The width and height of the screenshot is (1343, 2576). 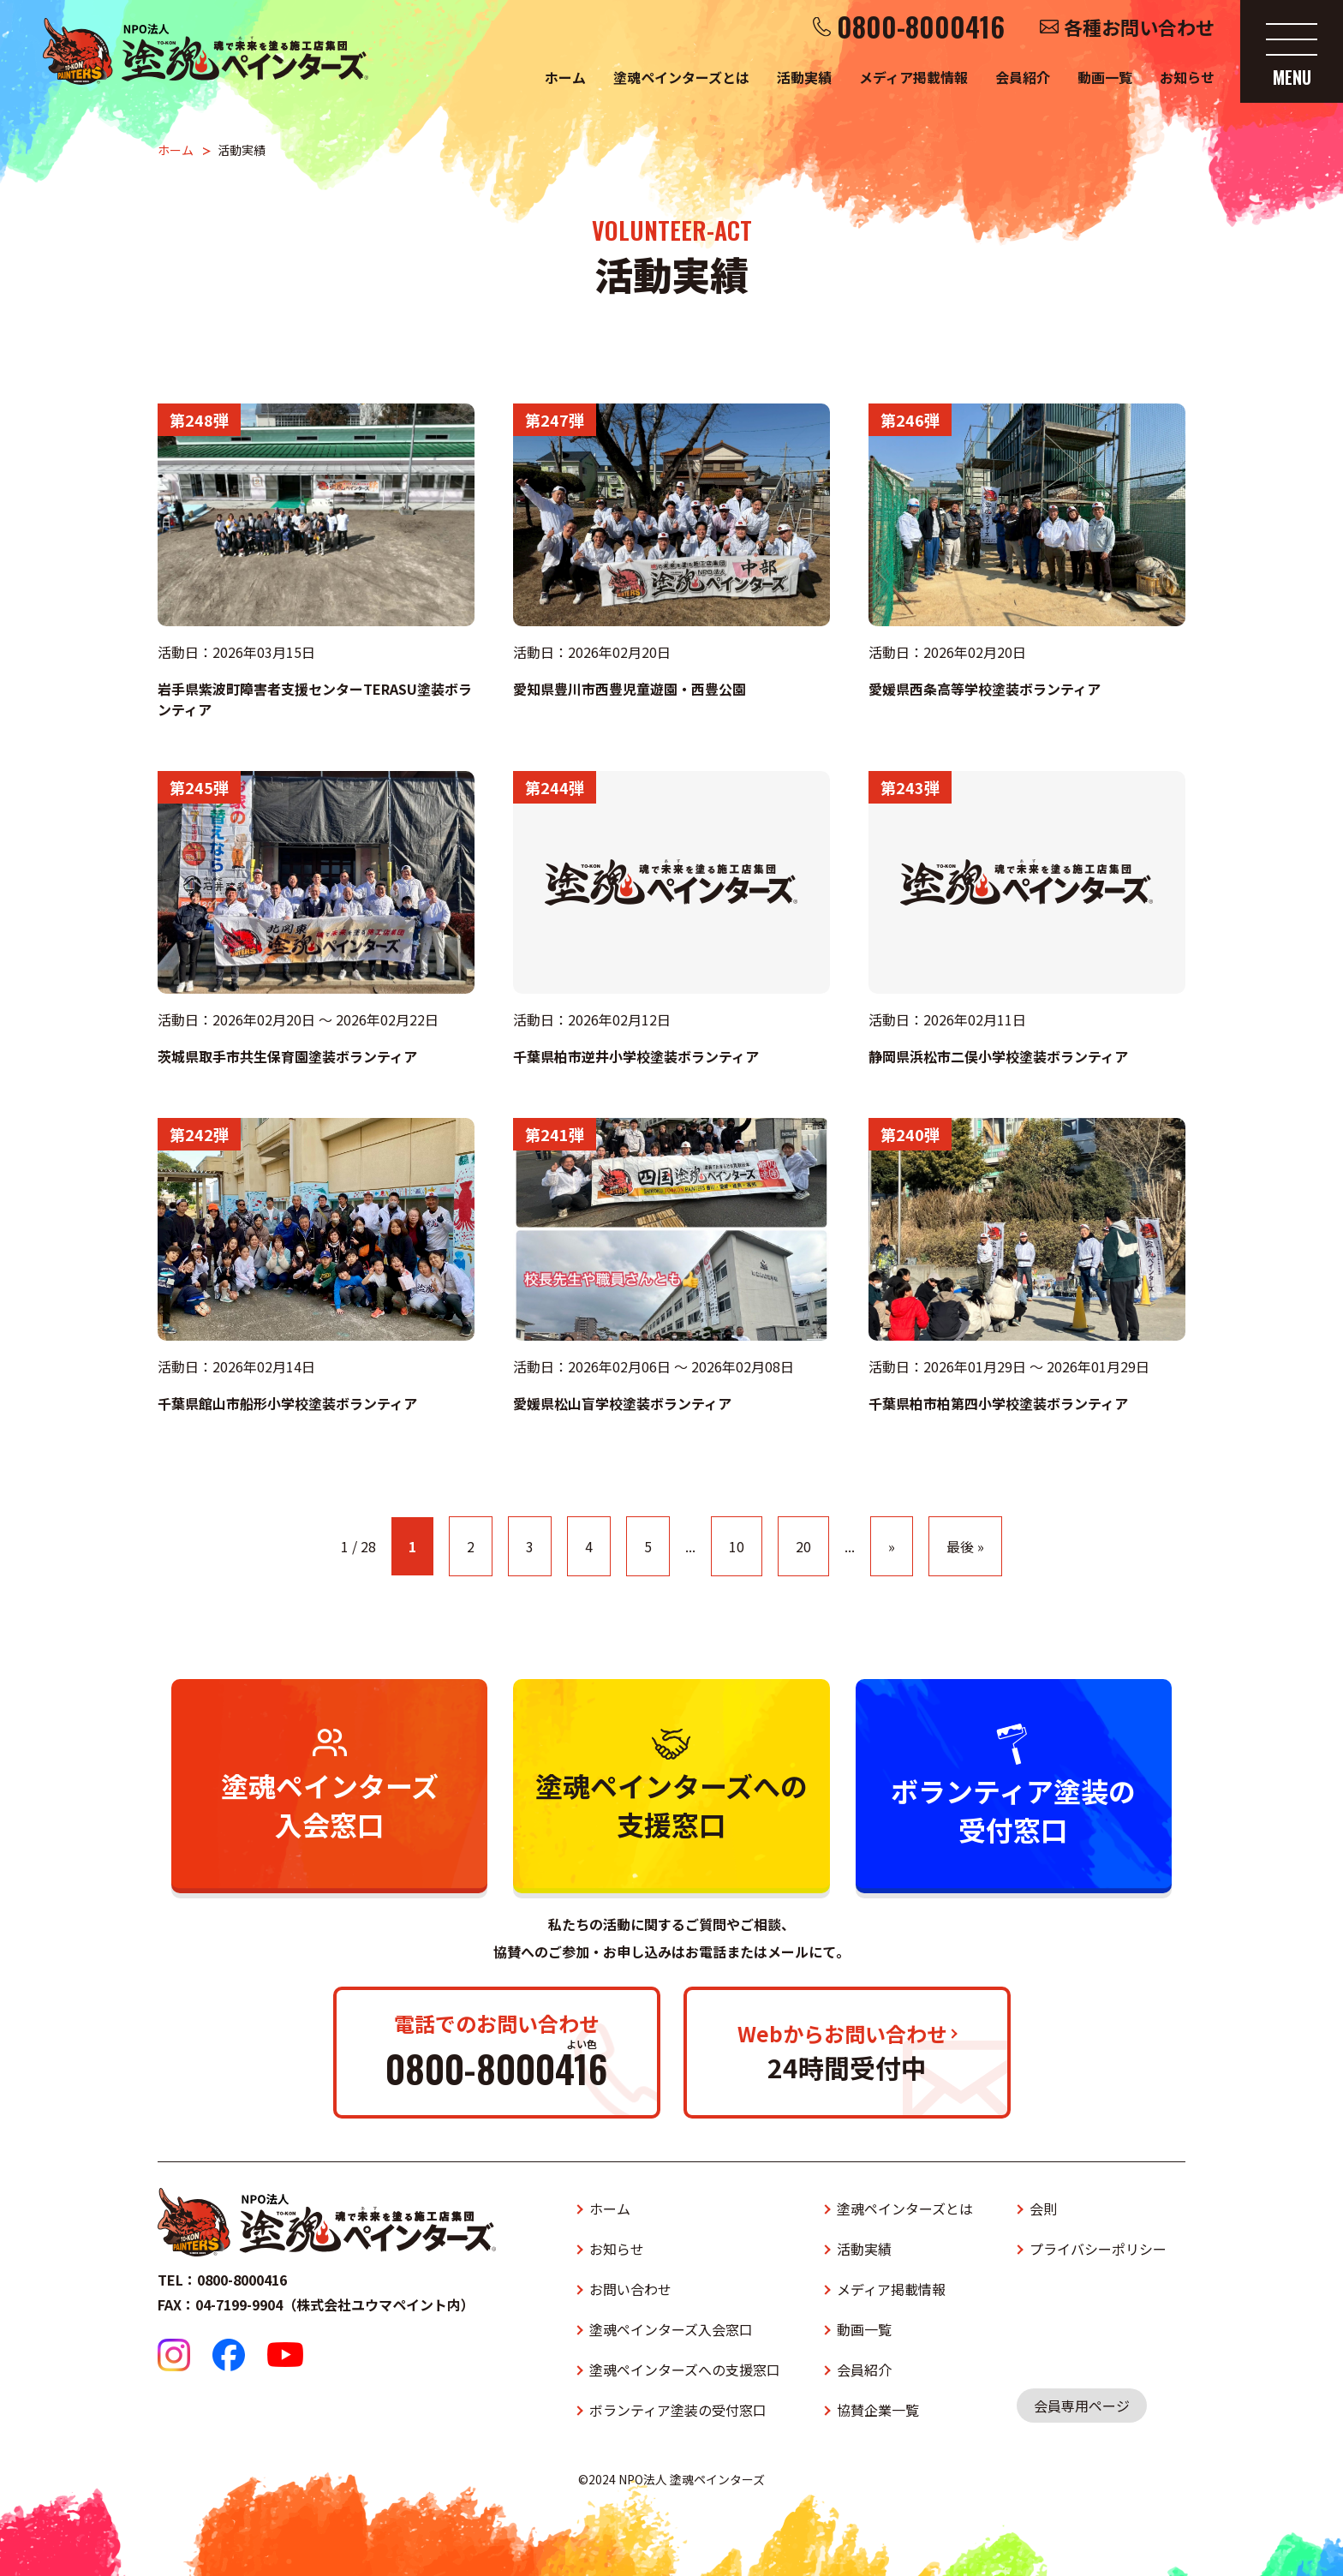 What do you see at coordinates (878, 2410) in the screenshot?
I see `協賛企業一覧` at bounding box center [878, 2410].